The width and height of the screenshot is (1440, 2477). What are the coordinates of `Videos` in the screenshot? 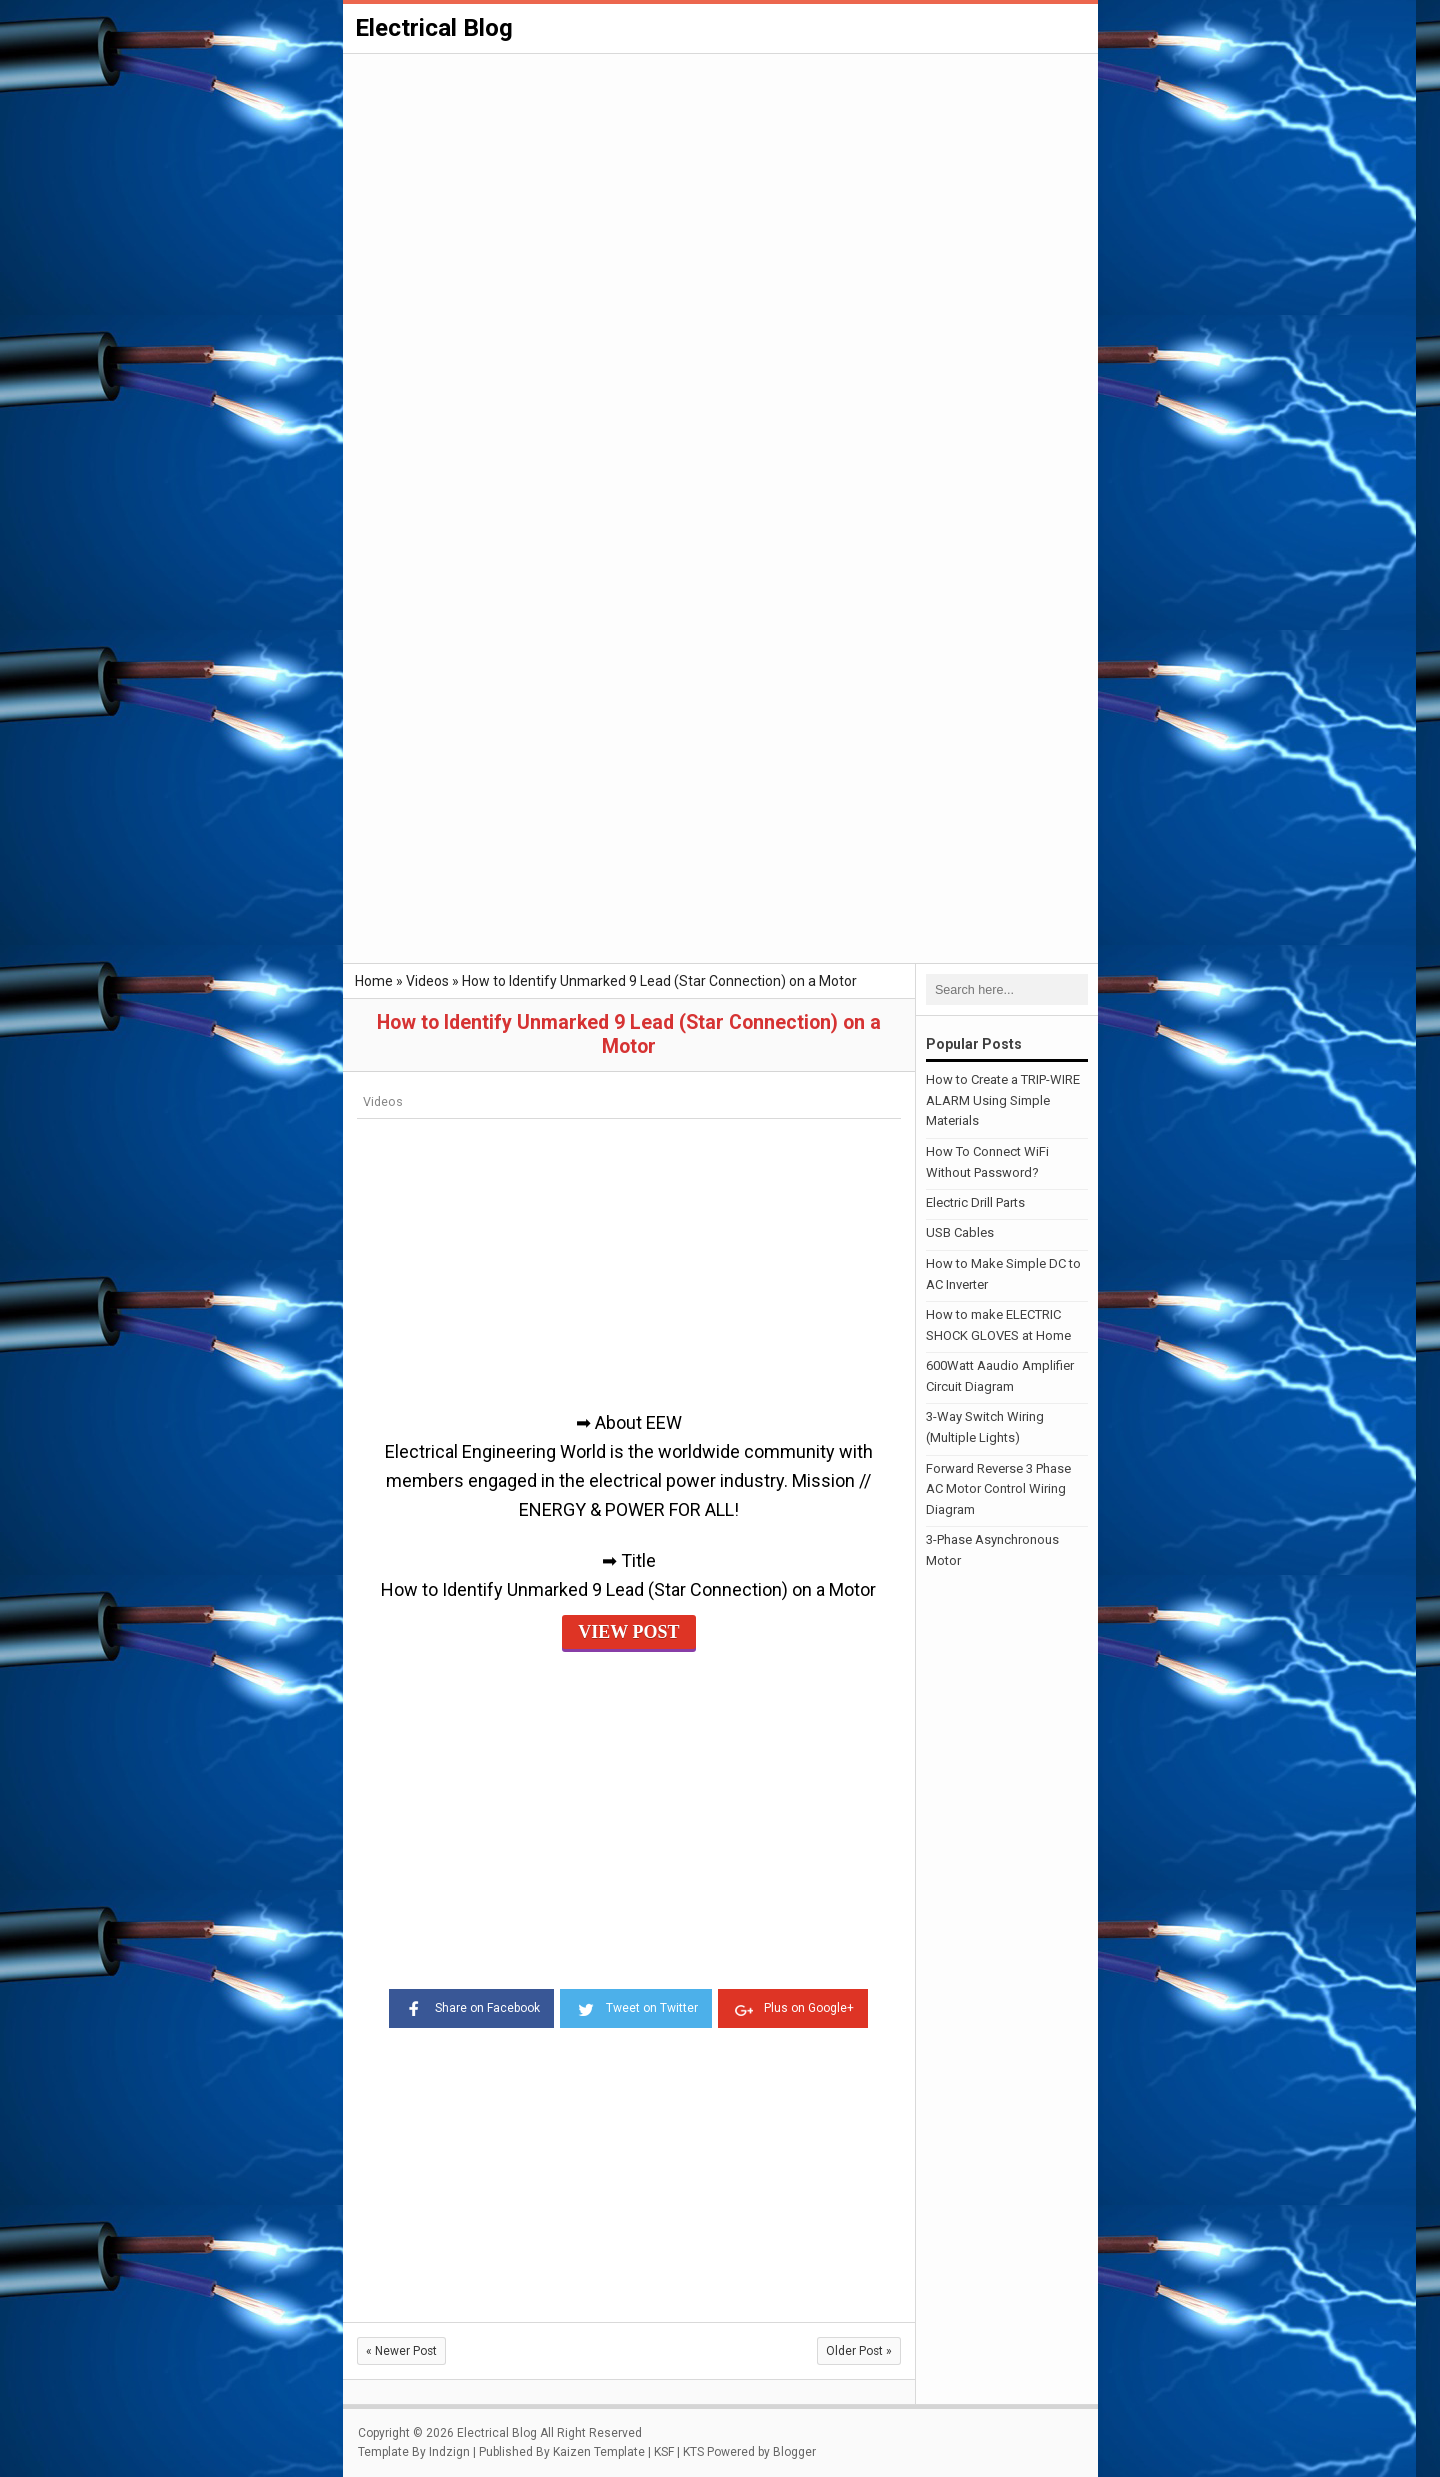 It's located at (383, 1101).